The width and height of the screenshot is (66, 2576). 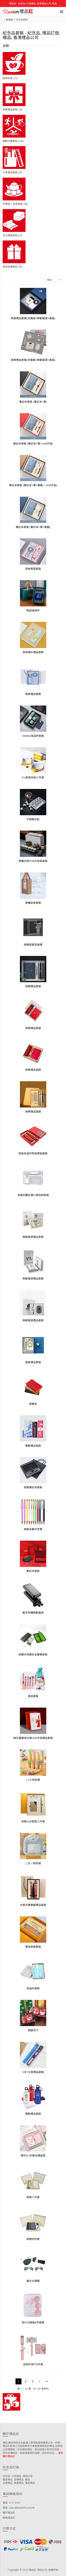 What do you see at coordinates (33, 1404) in the screenshot?
I see `便籤本` at bounding box center [33, 1404].